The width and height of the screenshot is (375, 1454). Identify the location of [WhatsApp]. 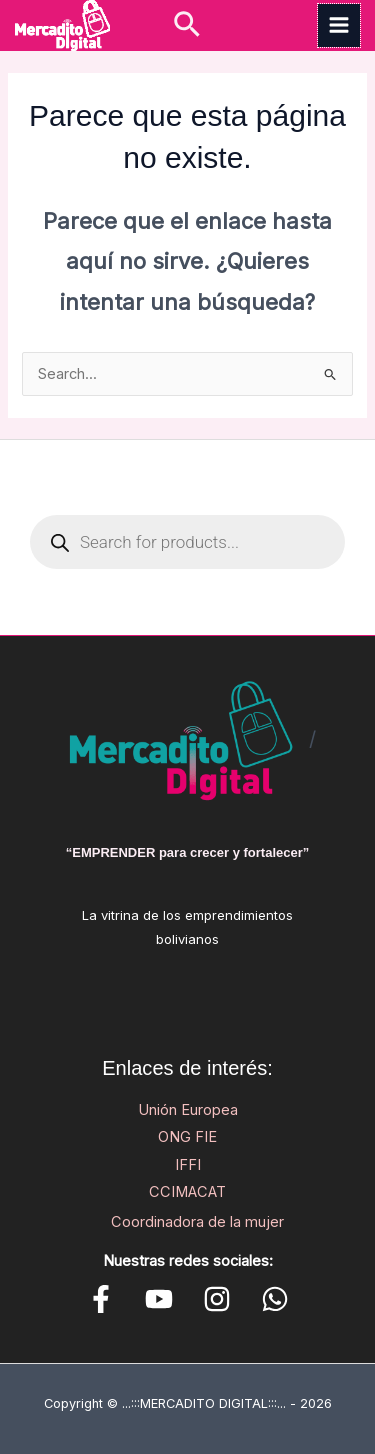
(275, 1299).